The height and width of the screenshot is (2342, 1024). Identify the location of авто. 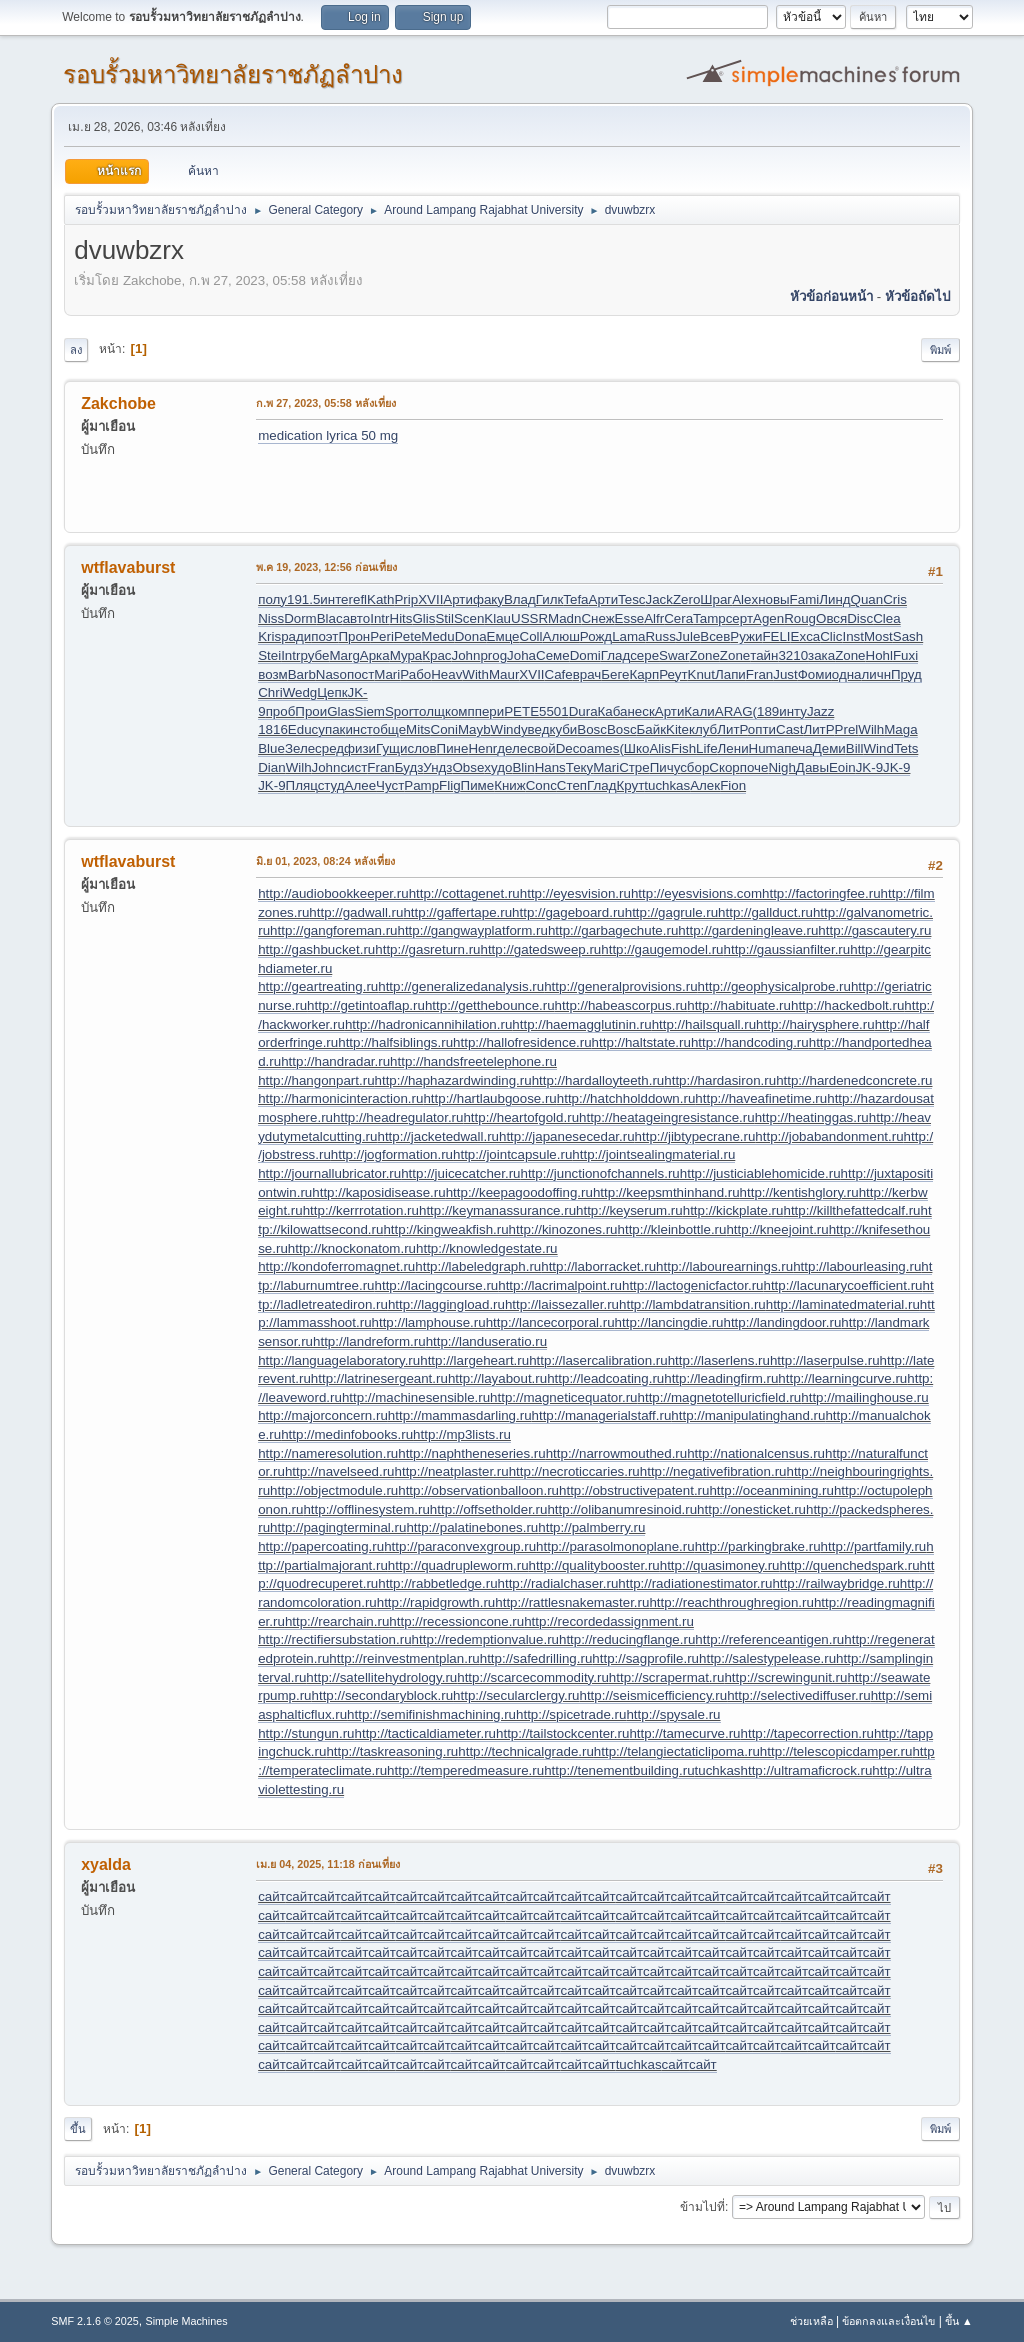
(357, 618).